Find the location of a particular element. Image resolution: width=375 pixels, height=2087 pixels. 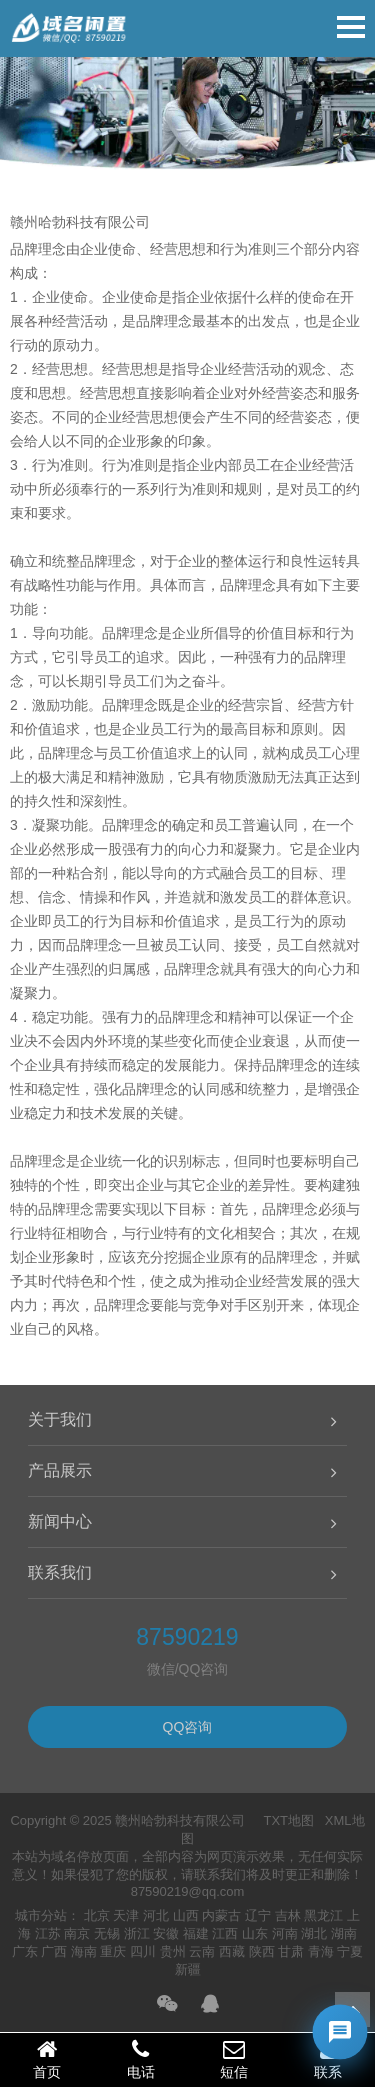

产品展示 is located at coordinates (60, 1470).